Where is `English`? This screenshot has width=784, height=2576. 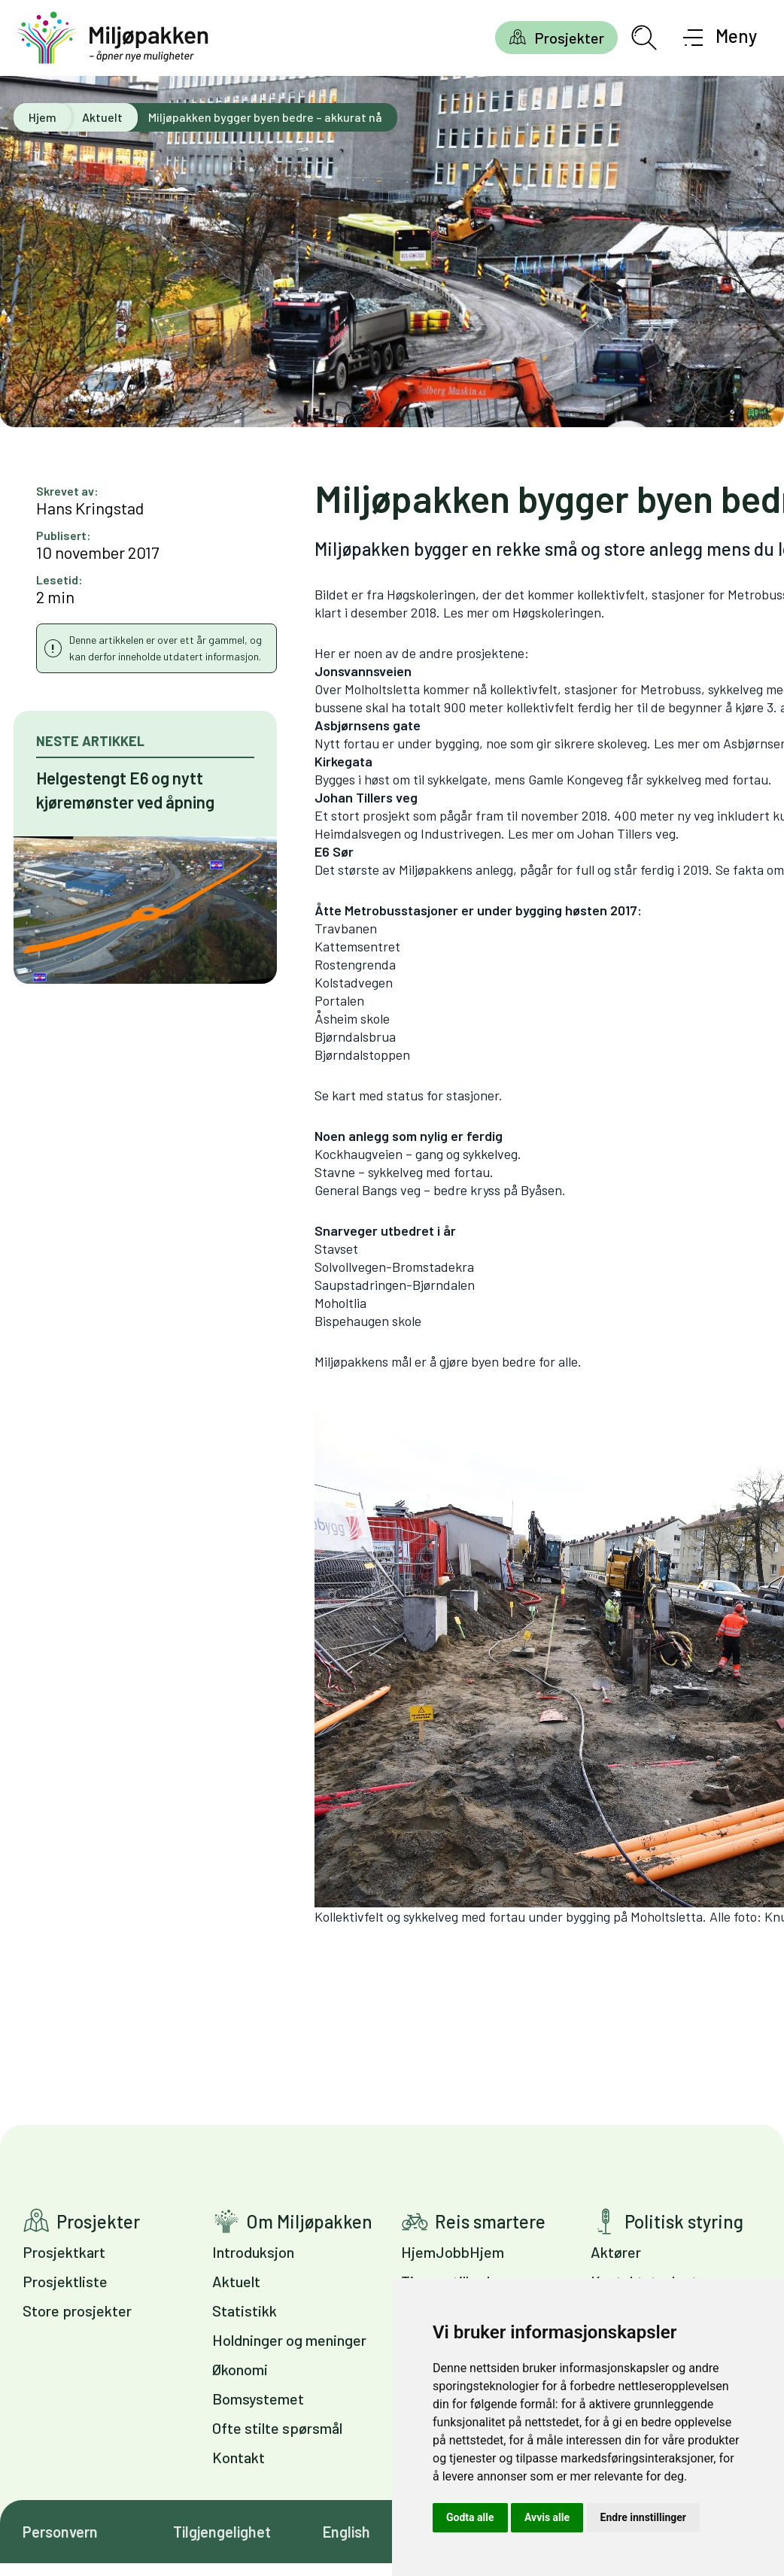 English is located at coordinates (346, 2532).